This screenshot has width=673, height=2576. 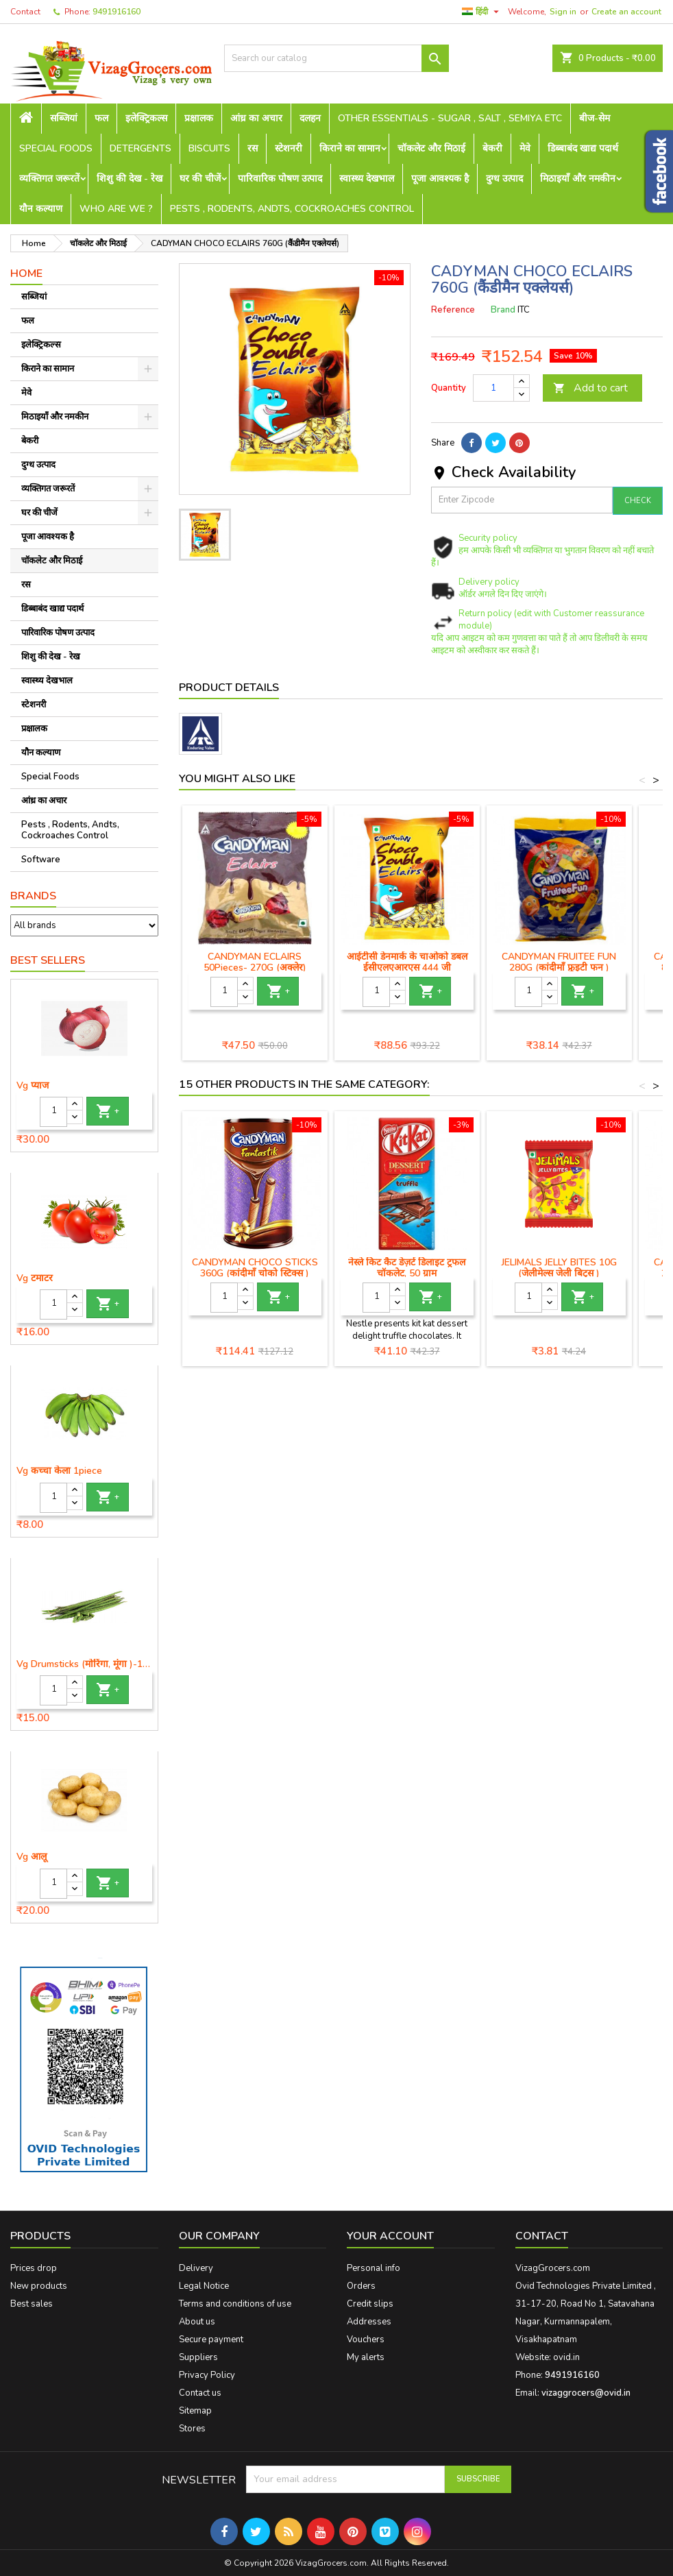 I want to click on Reference, so click(x=453, y=310).